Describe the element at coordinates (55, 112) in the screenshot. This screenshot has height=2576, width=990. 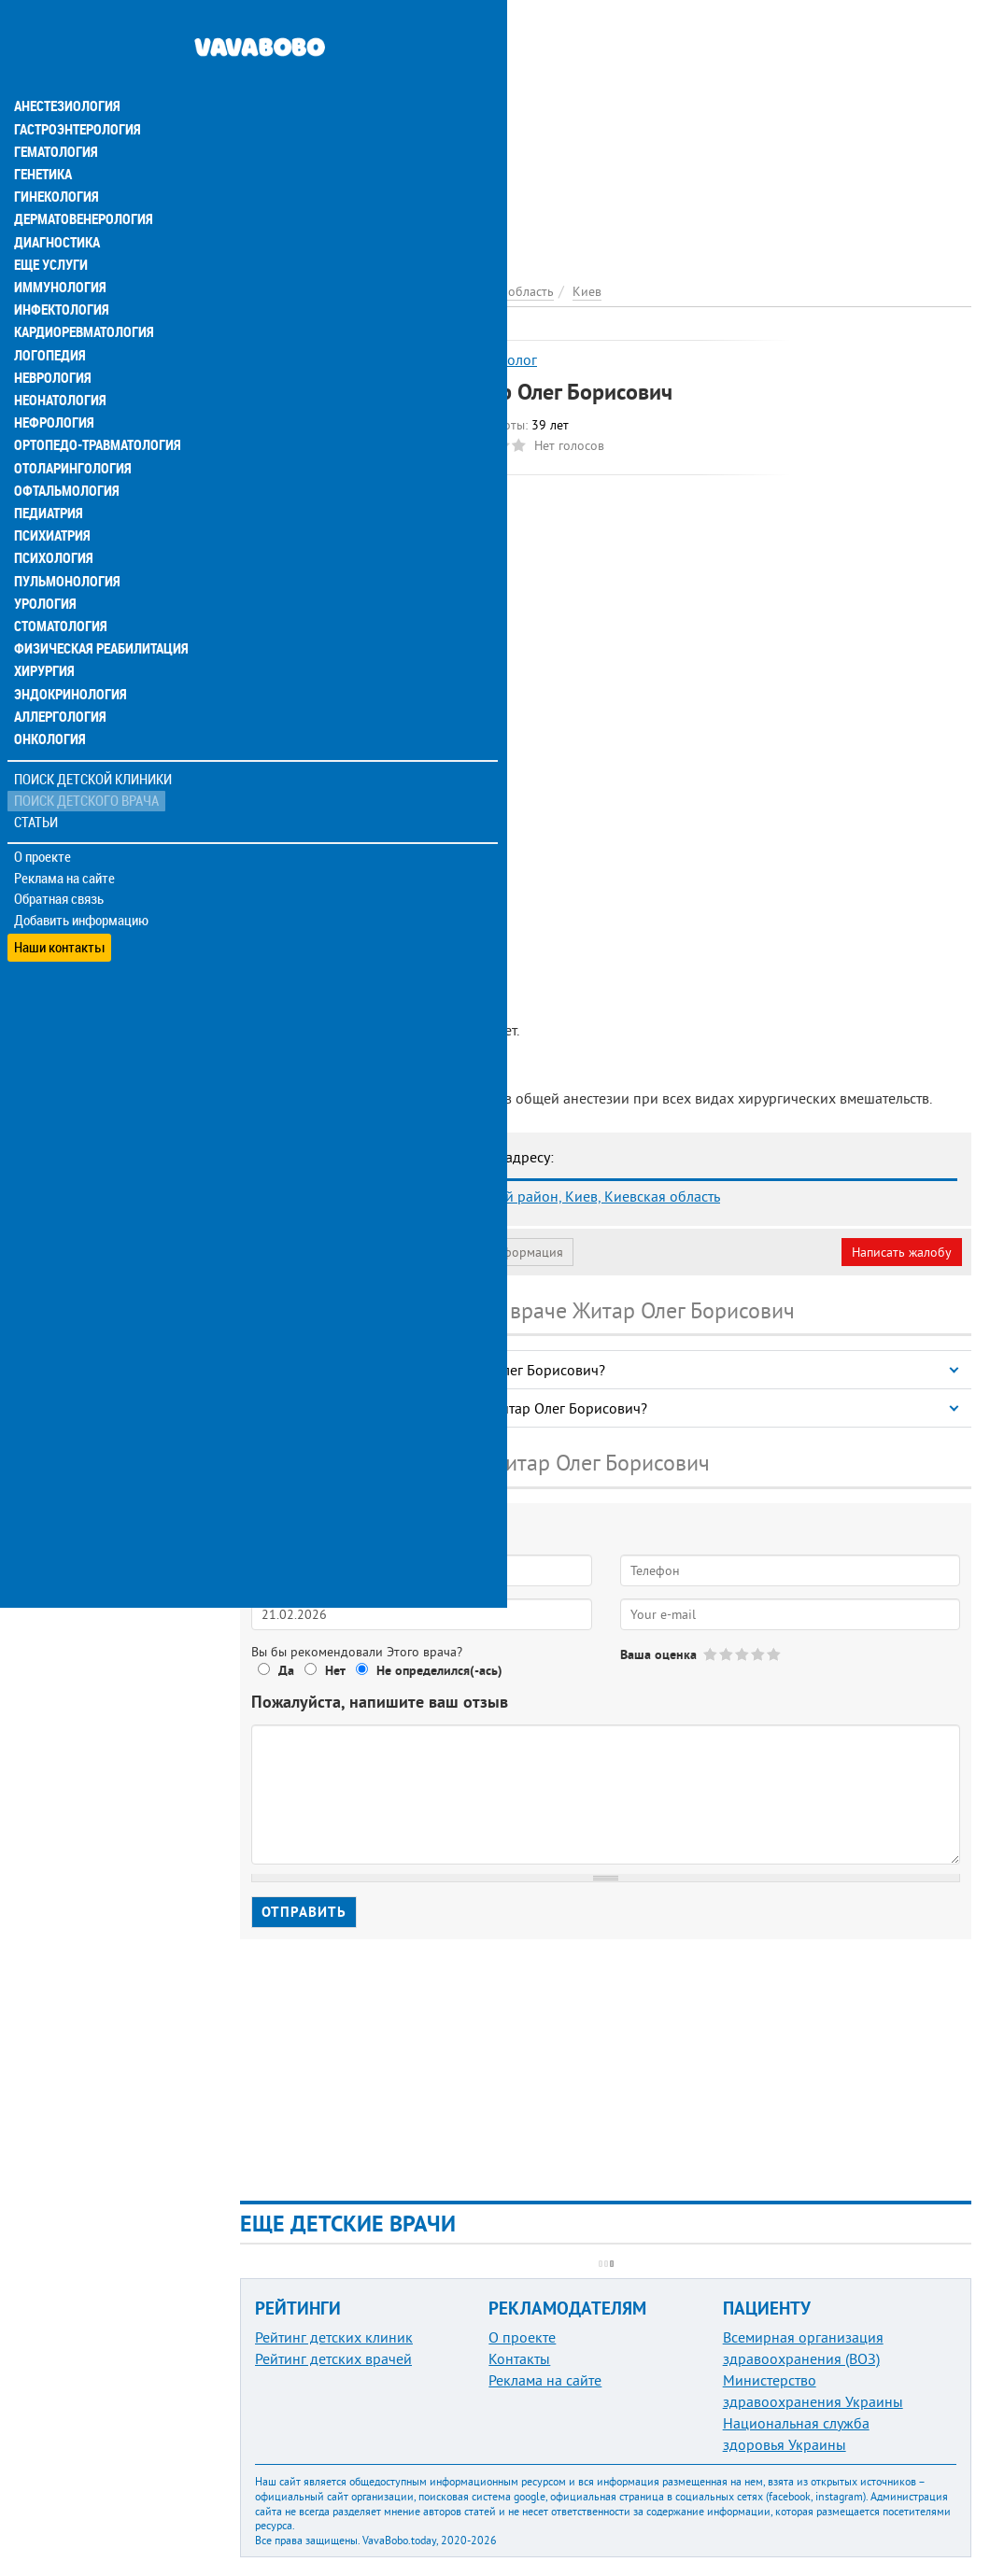
I see `Гематология` at that location.